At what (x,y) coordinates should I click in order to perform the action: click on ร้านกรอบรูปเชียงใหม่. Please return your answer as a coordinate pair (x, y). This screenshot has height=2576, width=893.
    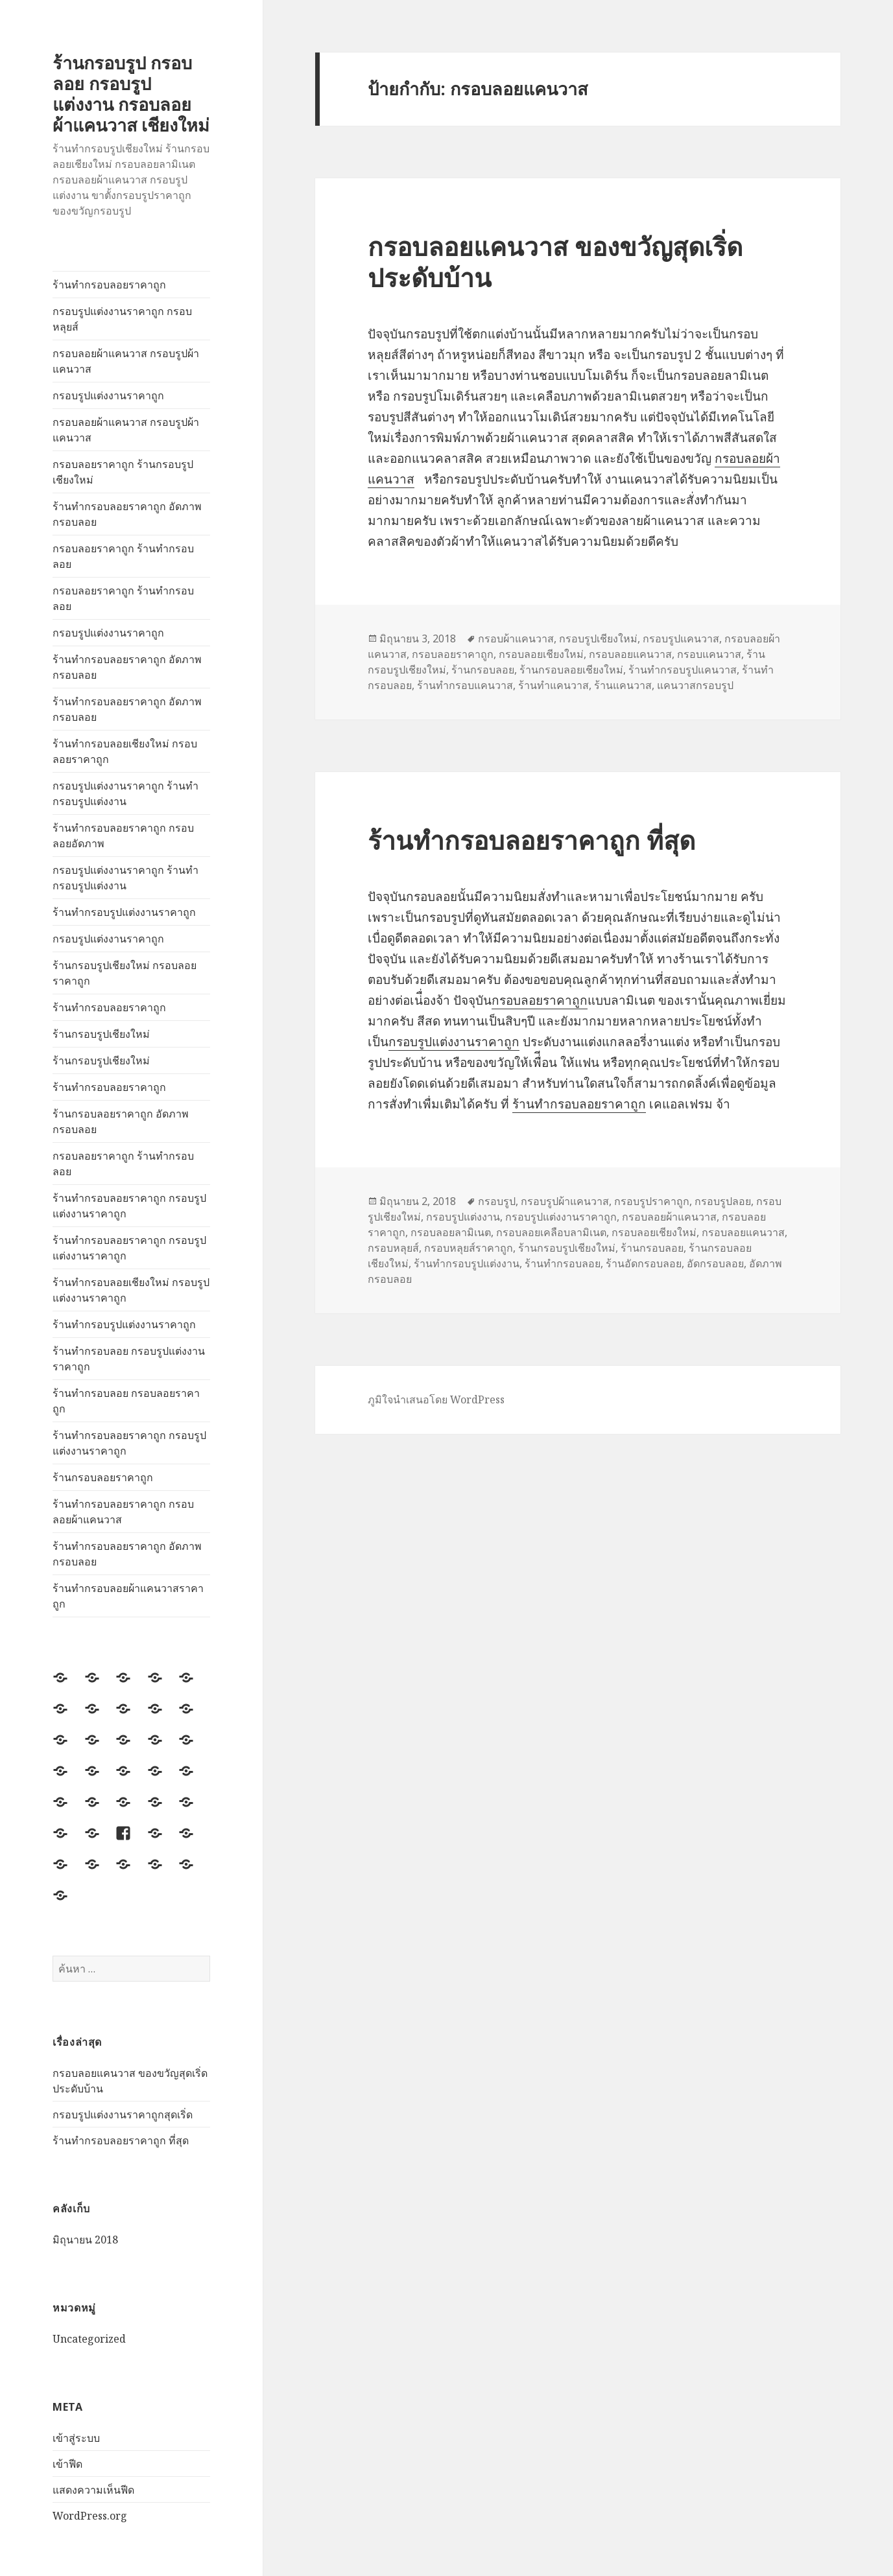
    Looking at the image, I should click on (101, 1034).